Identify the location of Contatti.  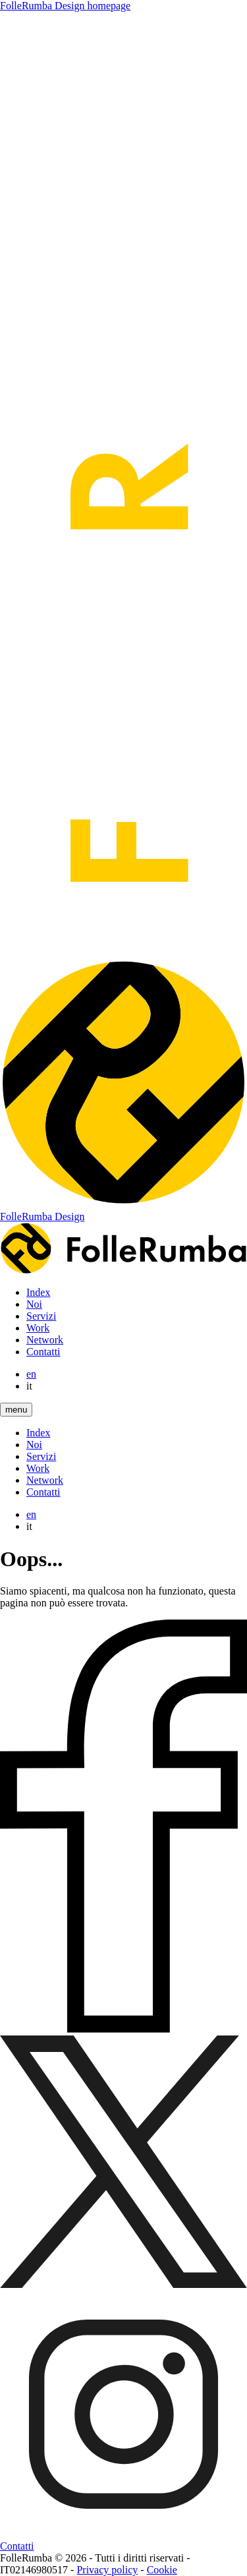
(43, 1351).